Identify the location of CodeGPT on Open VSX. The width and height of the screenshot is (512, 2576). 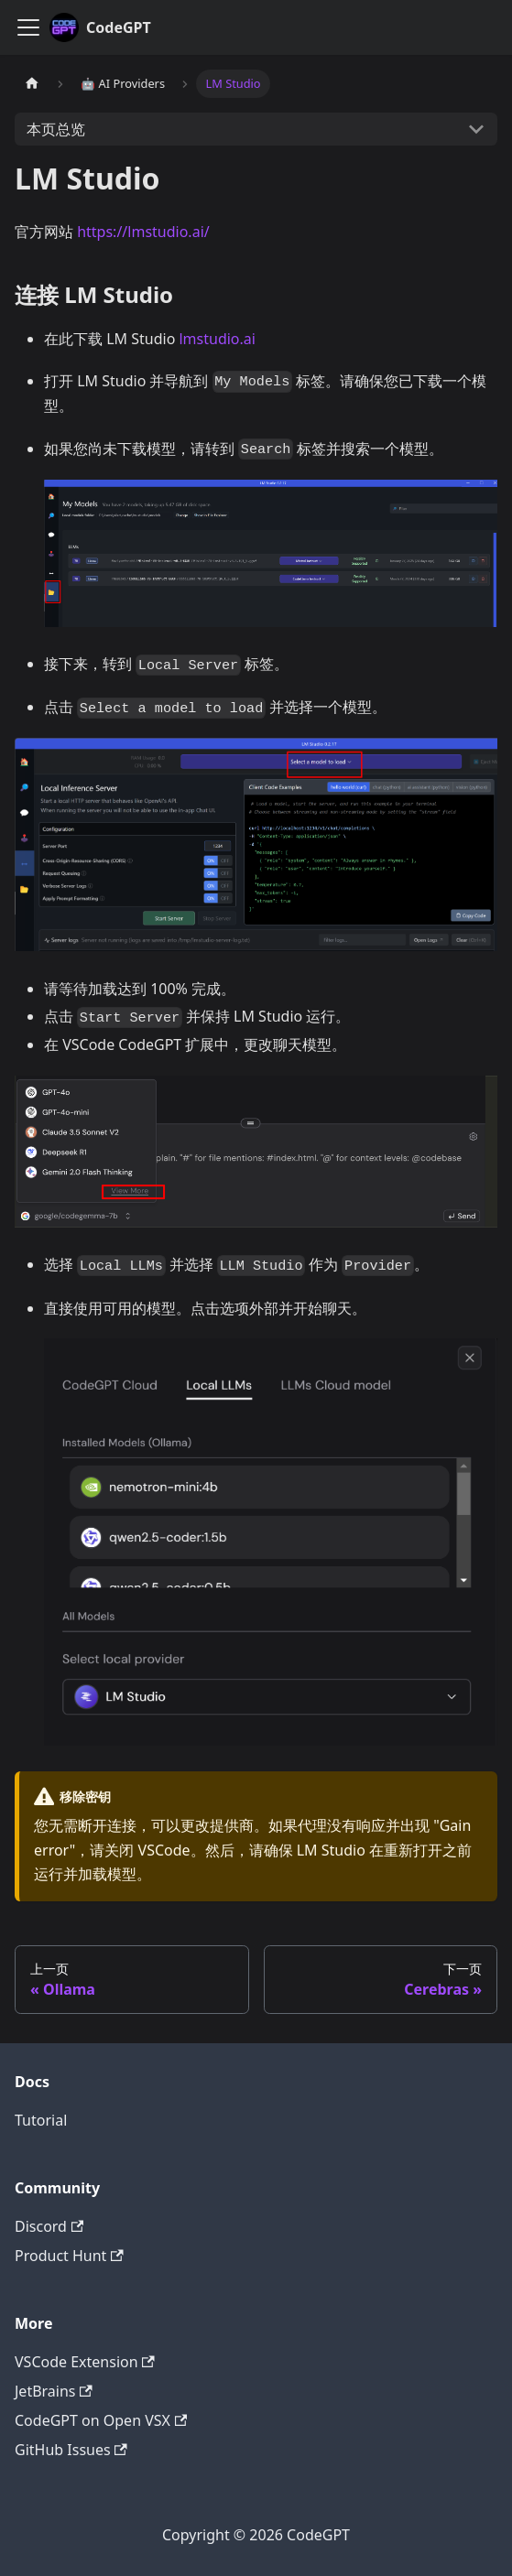
(101, 2420).